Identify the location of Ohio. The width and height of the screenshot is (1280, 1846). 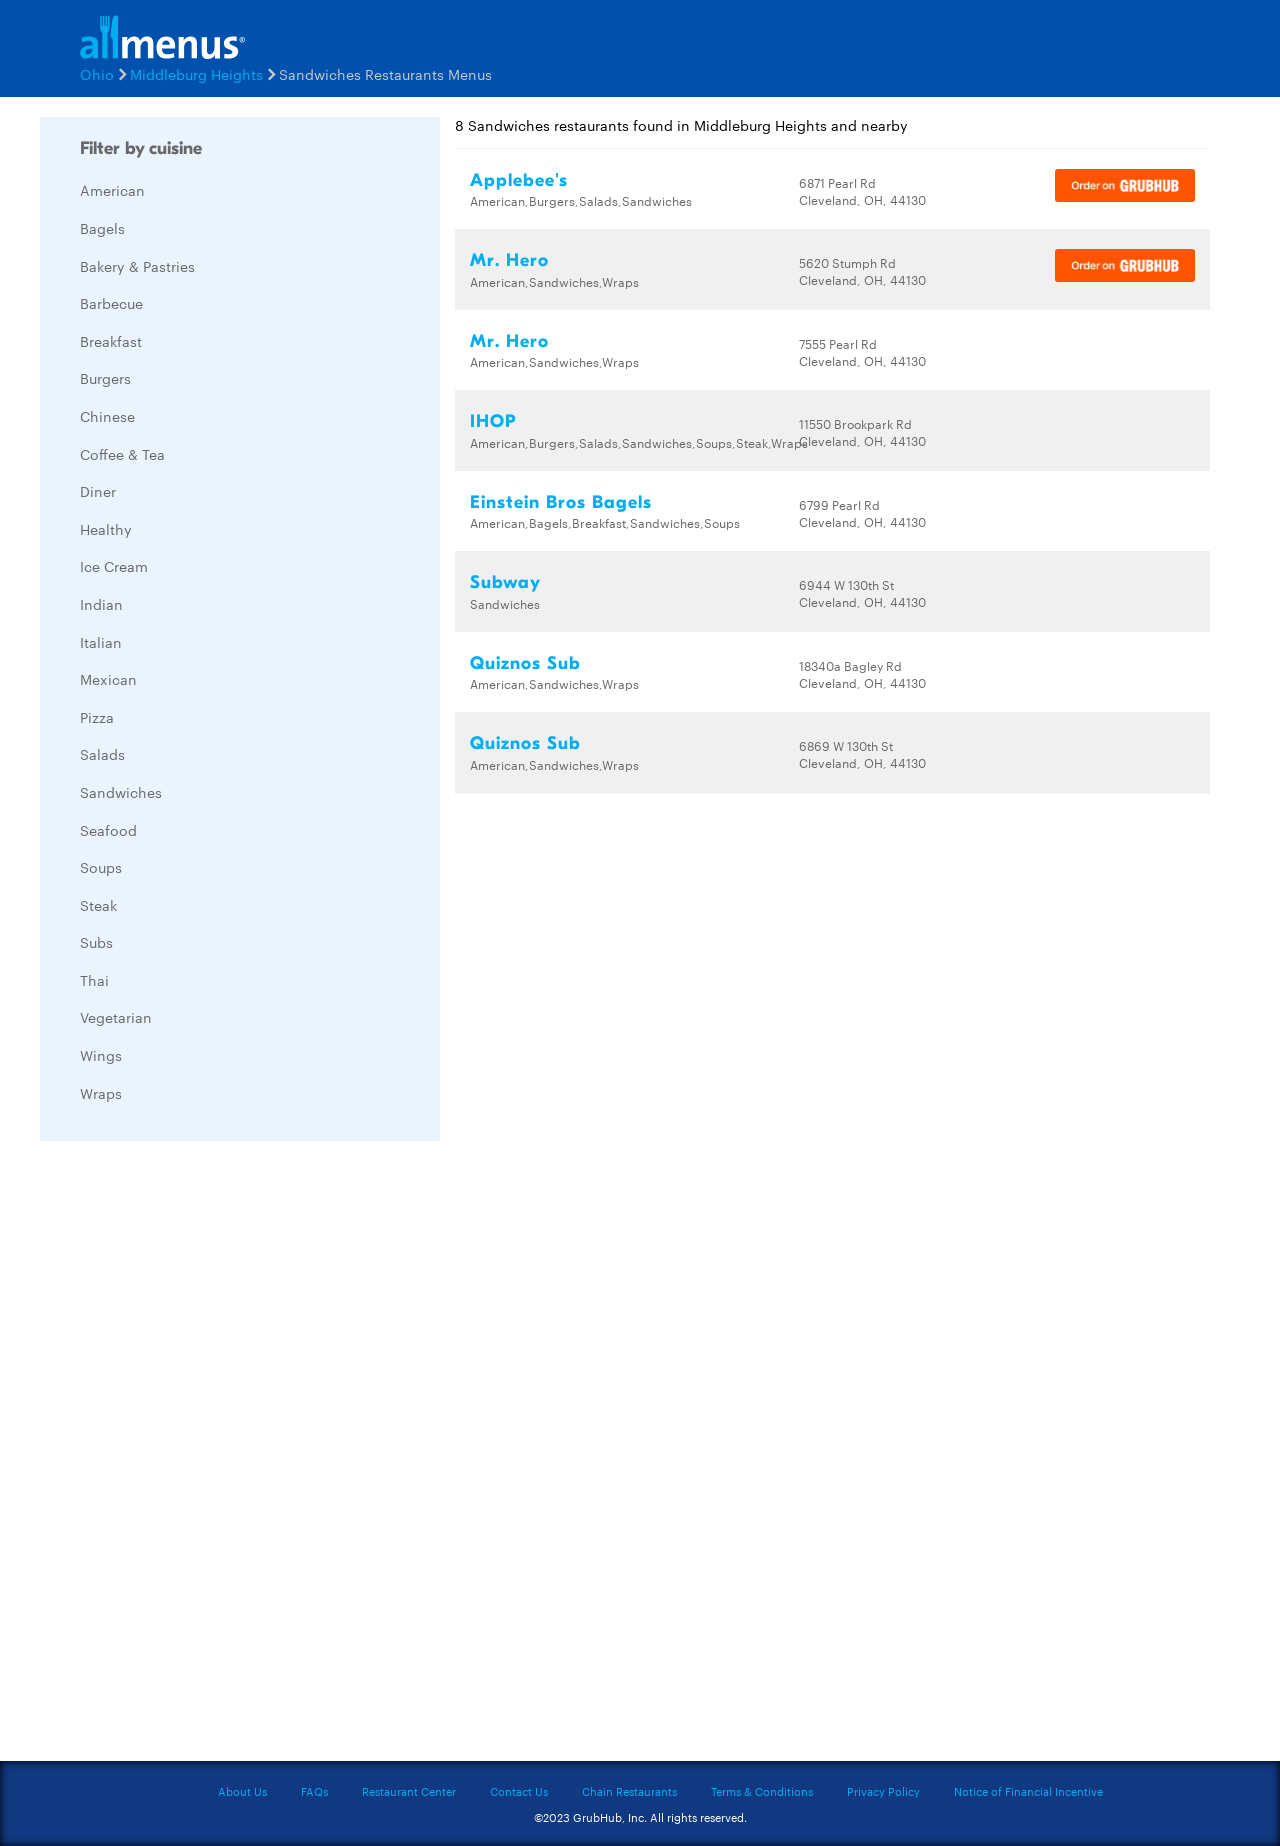
(97, 74).